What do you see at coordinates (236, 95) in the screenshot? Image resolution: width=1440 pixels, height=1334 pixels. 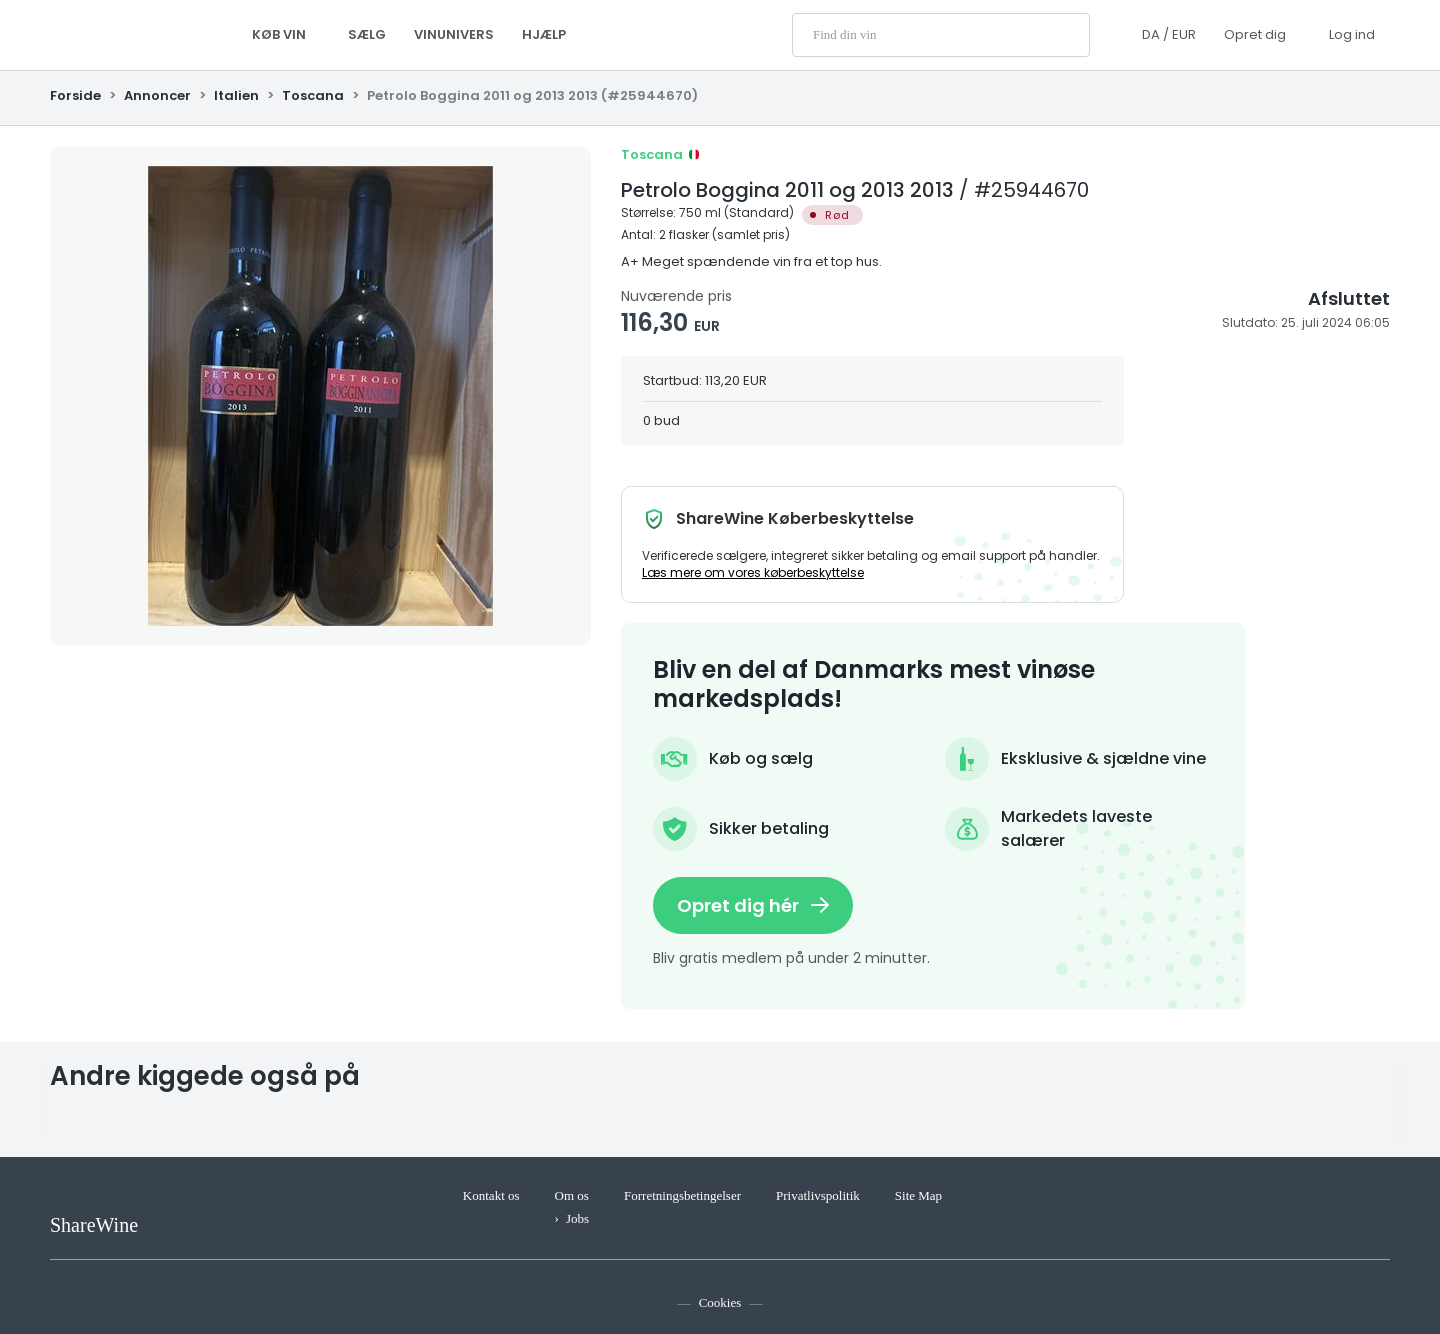 I see `Italien` at bounding box center [236, 95].